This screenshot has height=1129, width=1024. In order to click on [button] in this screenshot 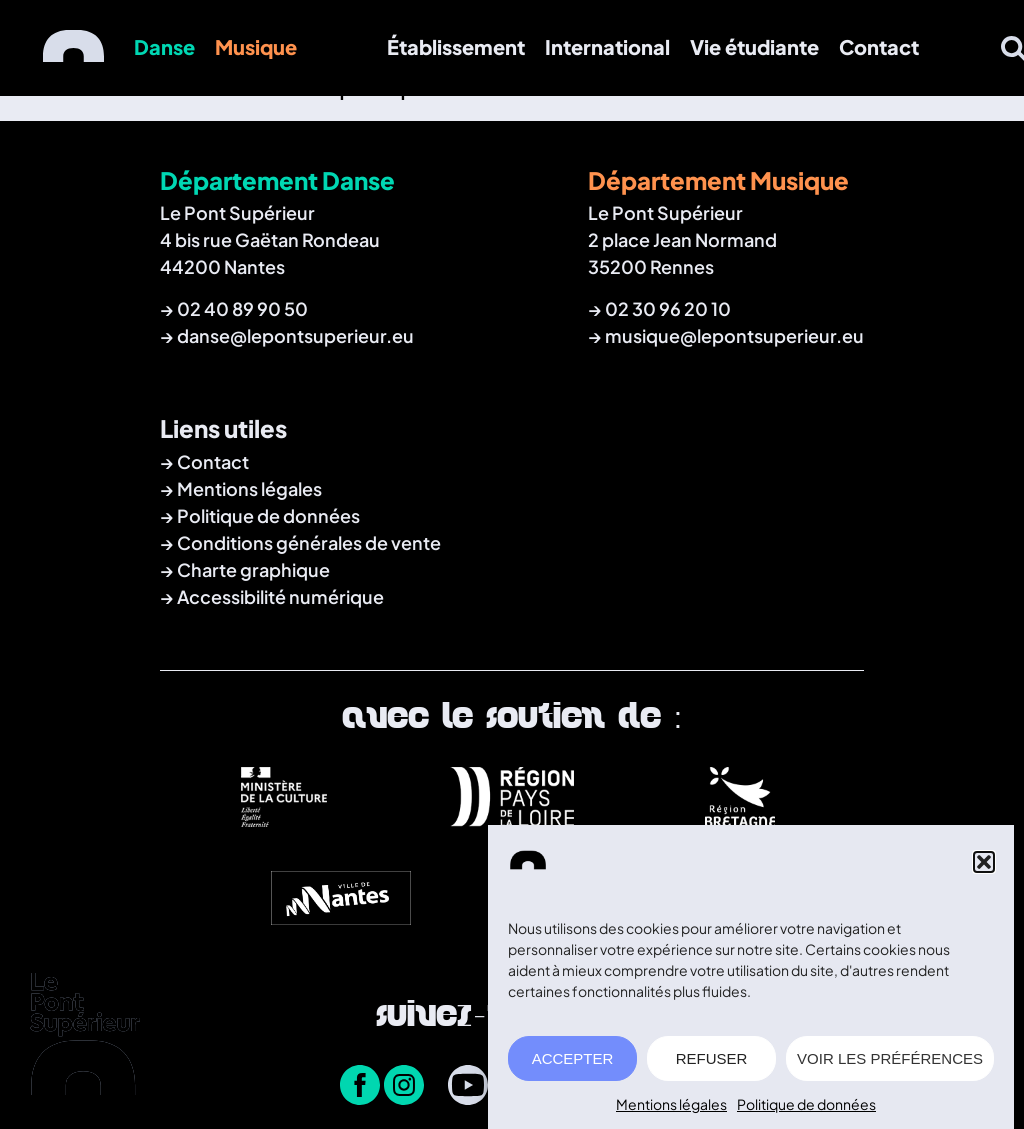, I will do `click(984, 869)`.